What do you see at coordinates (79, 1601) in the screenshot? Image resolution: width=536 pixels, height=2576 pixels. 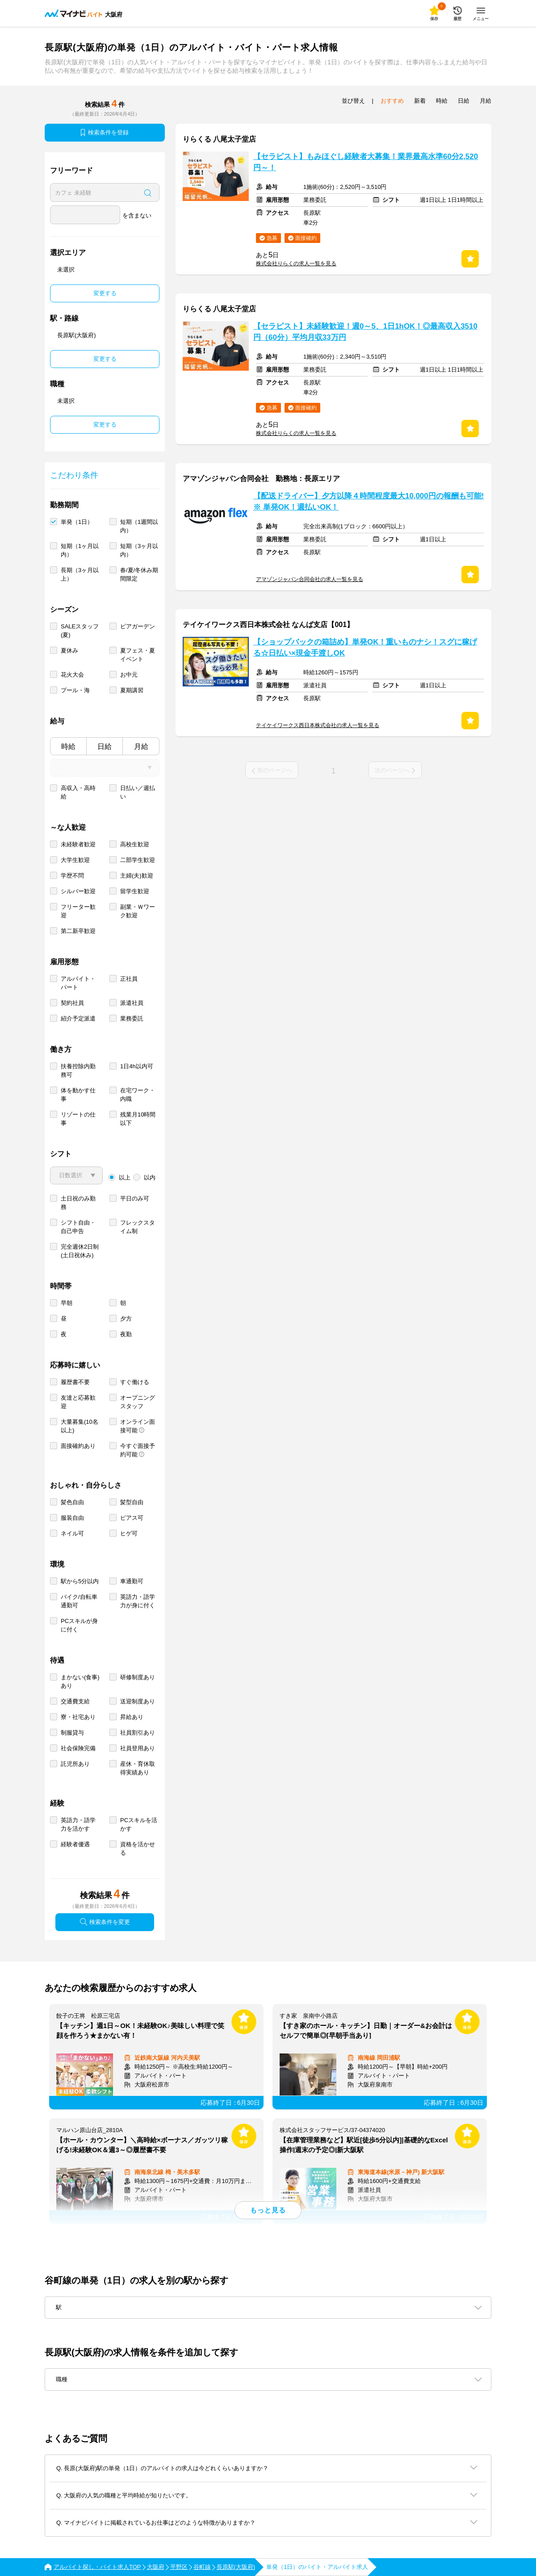 I see `バイク/自転車通勤可` at bounding box center [79, 1601].